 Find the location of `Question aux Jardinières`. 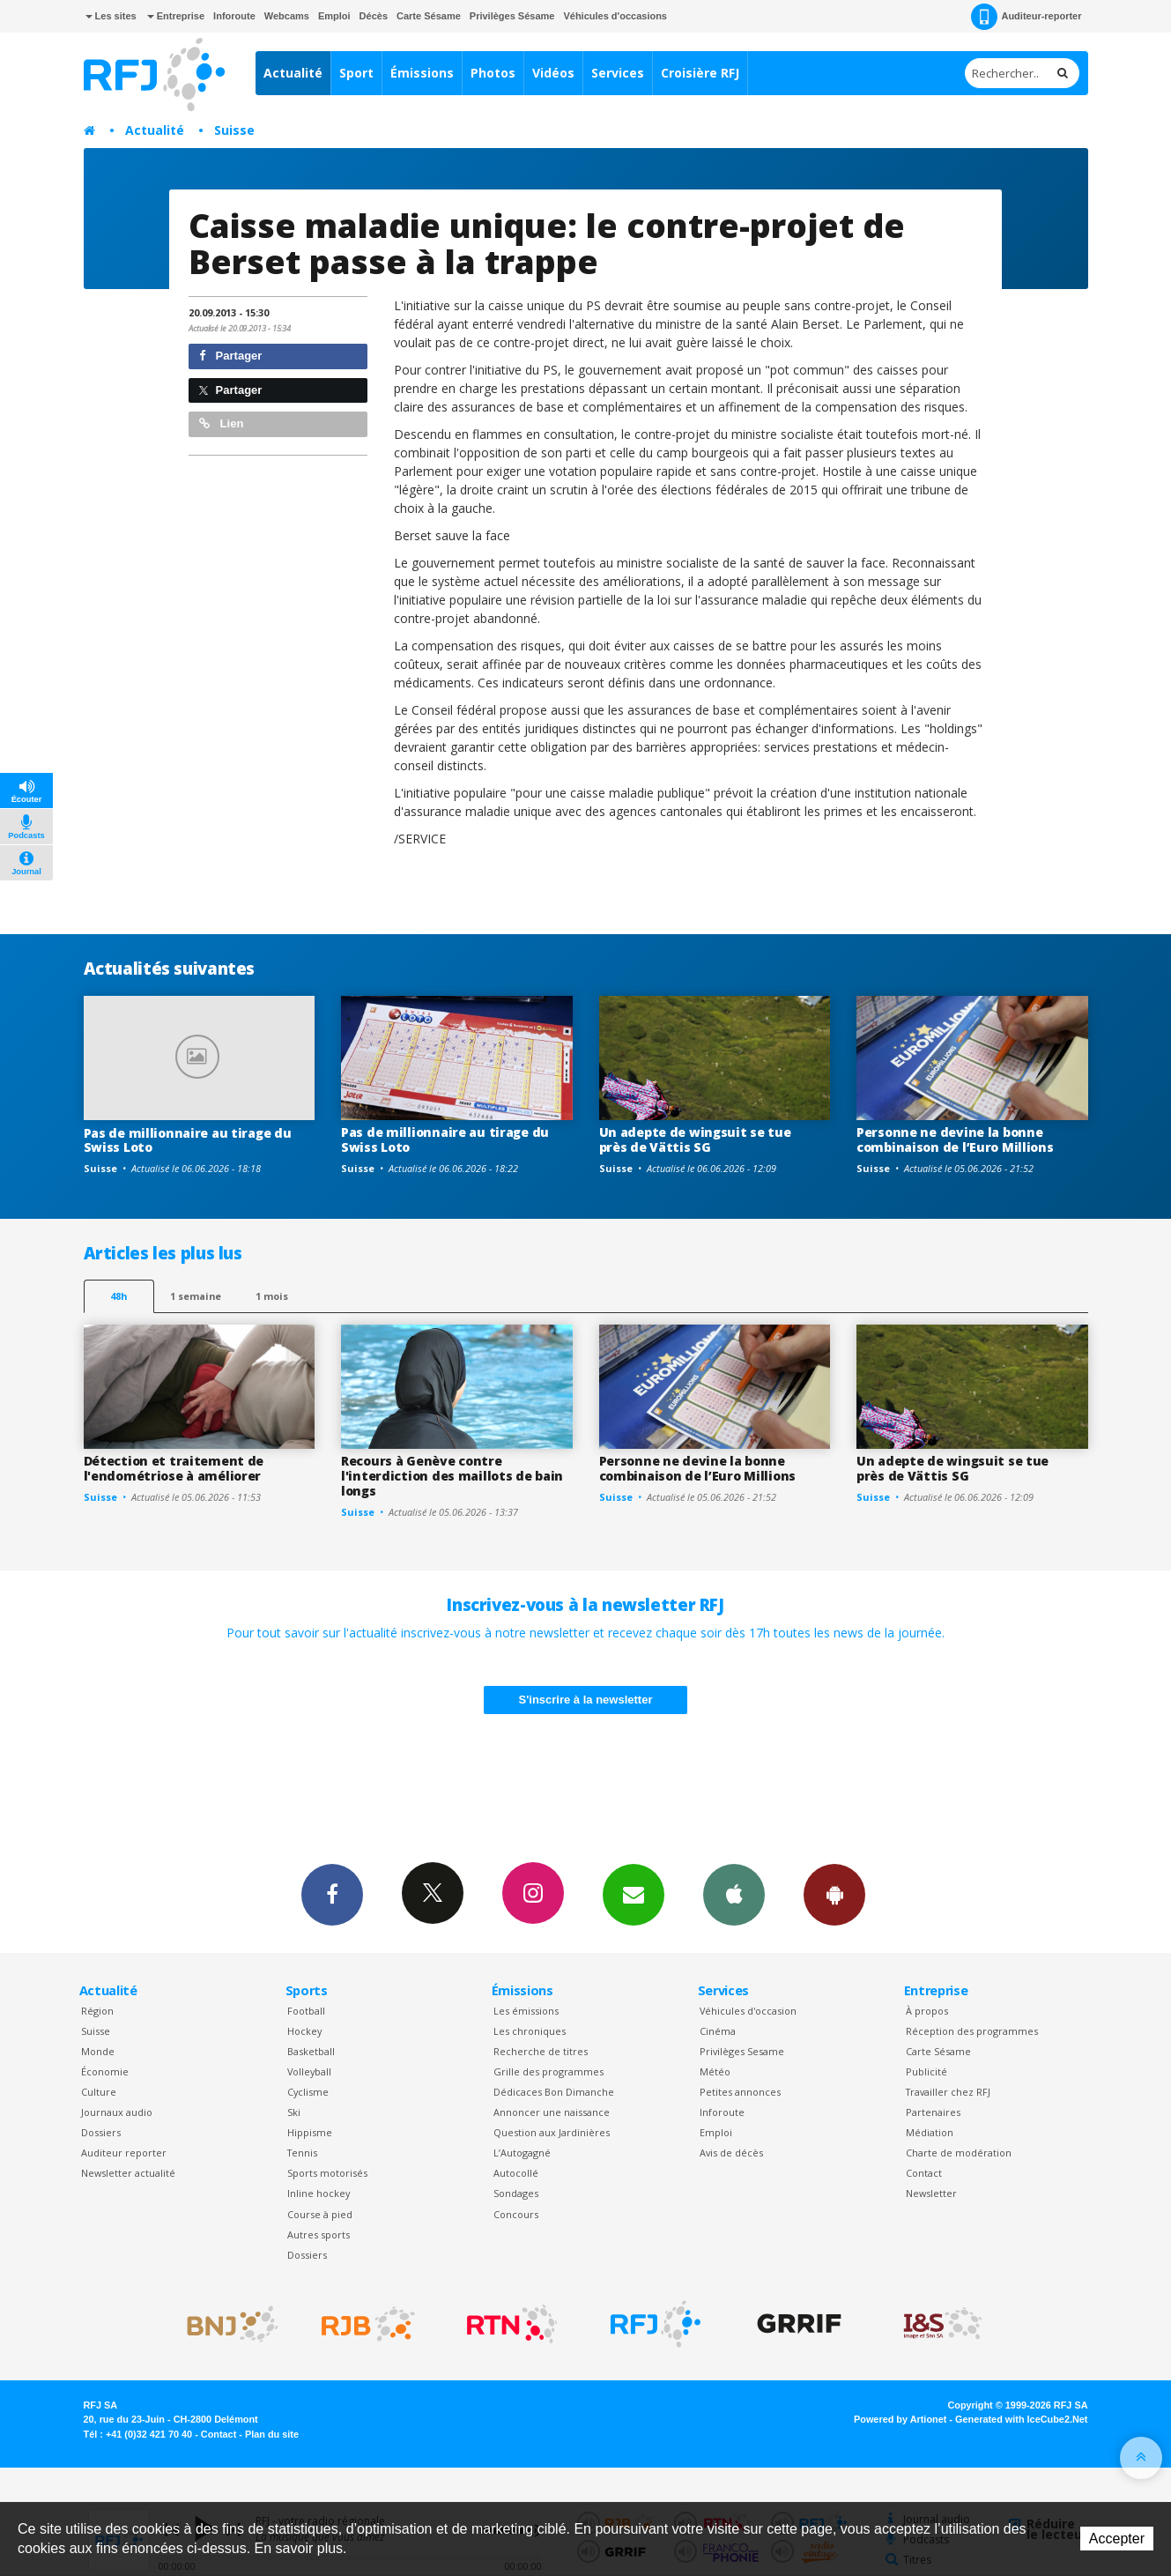

Question aux Jardinières is located at coordinates (551, 2132).